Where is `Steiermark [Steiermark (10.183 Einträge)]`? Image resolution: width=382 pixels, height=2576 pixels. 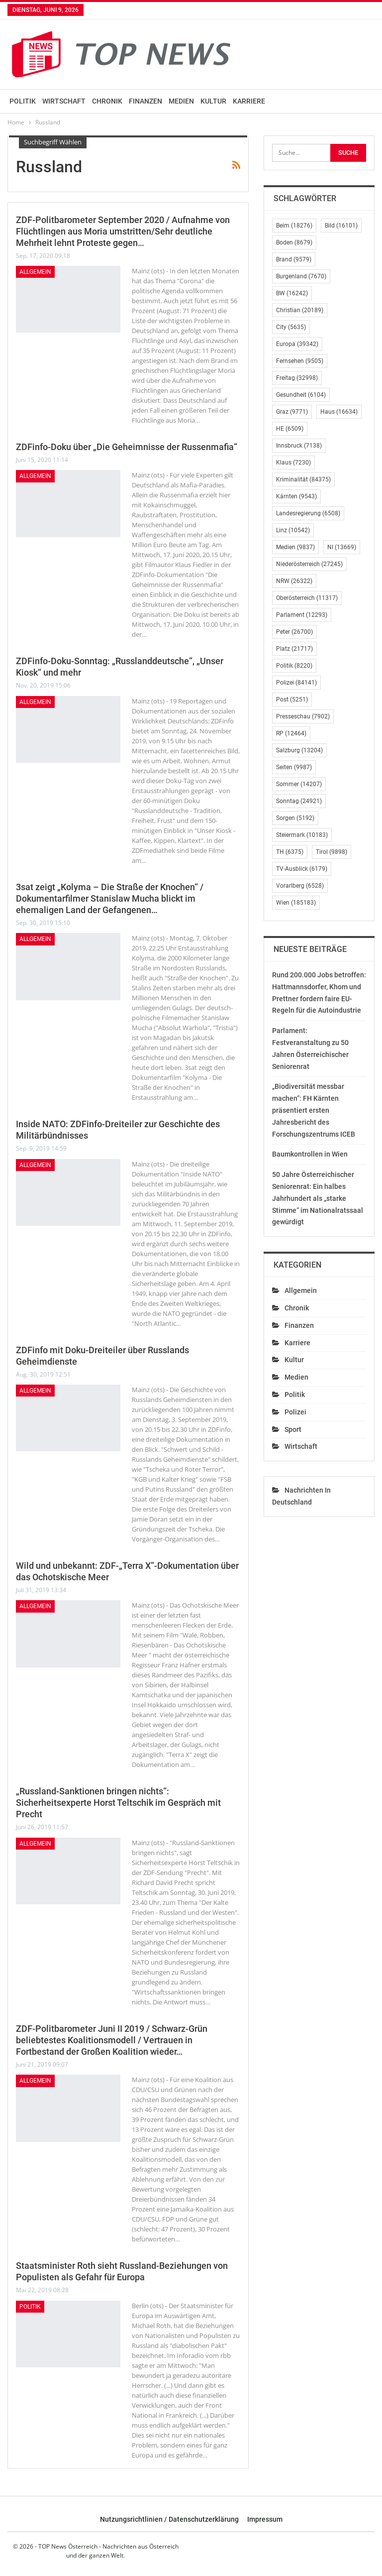 Steiermark [Steiermark (10.183 Einträge)] is located at coordinates (302, 834).